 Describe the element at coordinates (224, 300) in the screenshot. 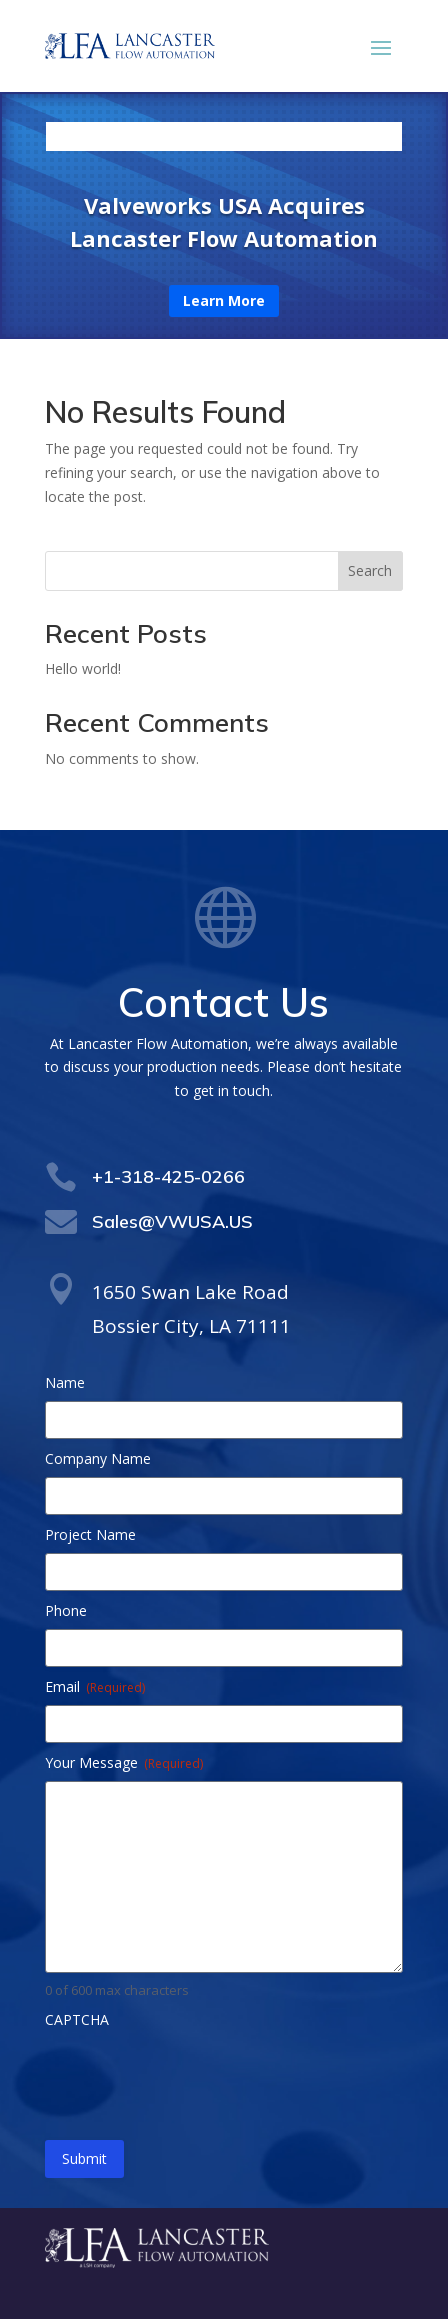

I see `Learn More` at that location.